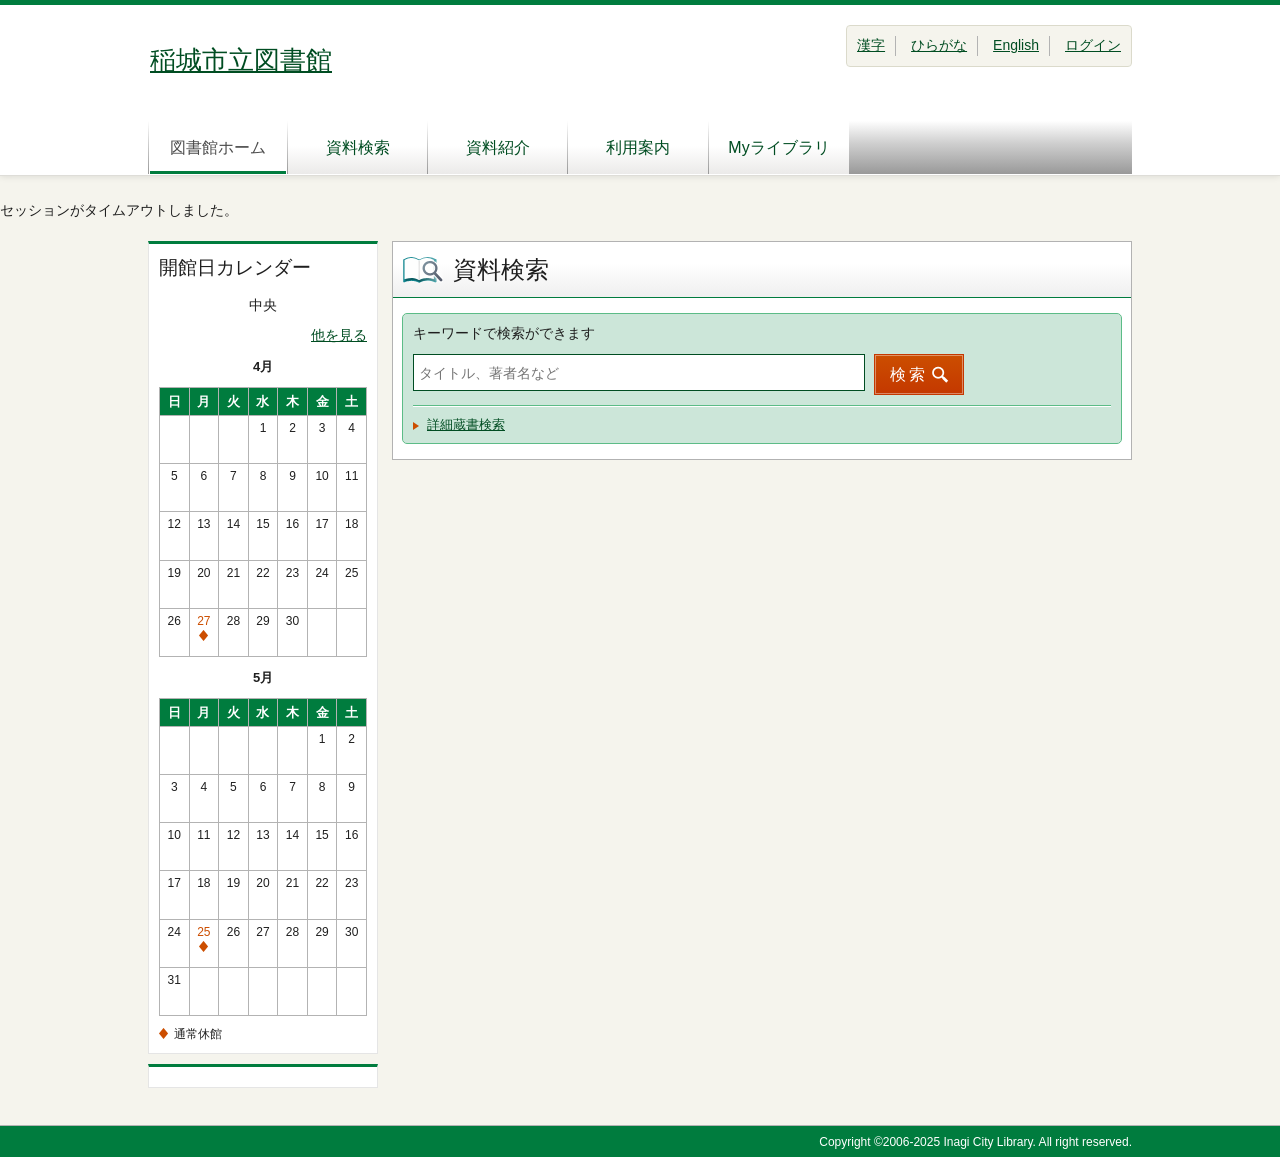 Image resolution: width=1280 pixels, height=1157 pixels. Describe the element at coordinates (1016, 45) in the screenshot. I see `English` at that location.